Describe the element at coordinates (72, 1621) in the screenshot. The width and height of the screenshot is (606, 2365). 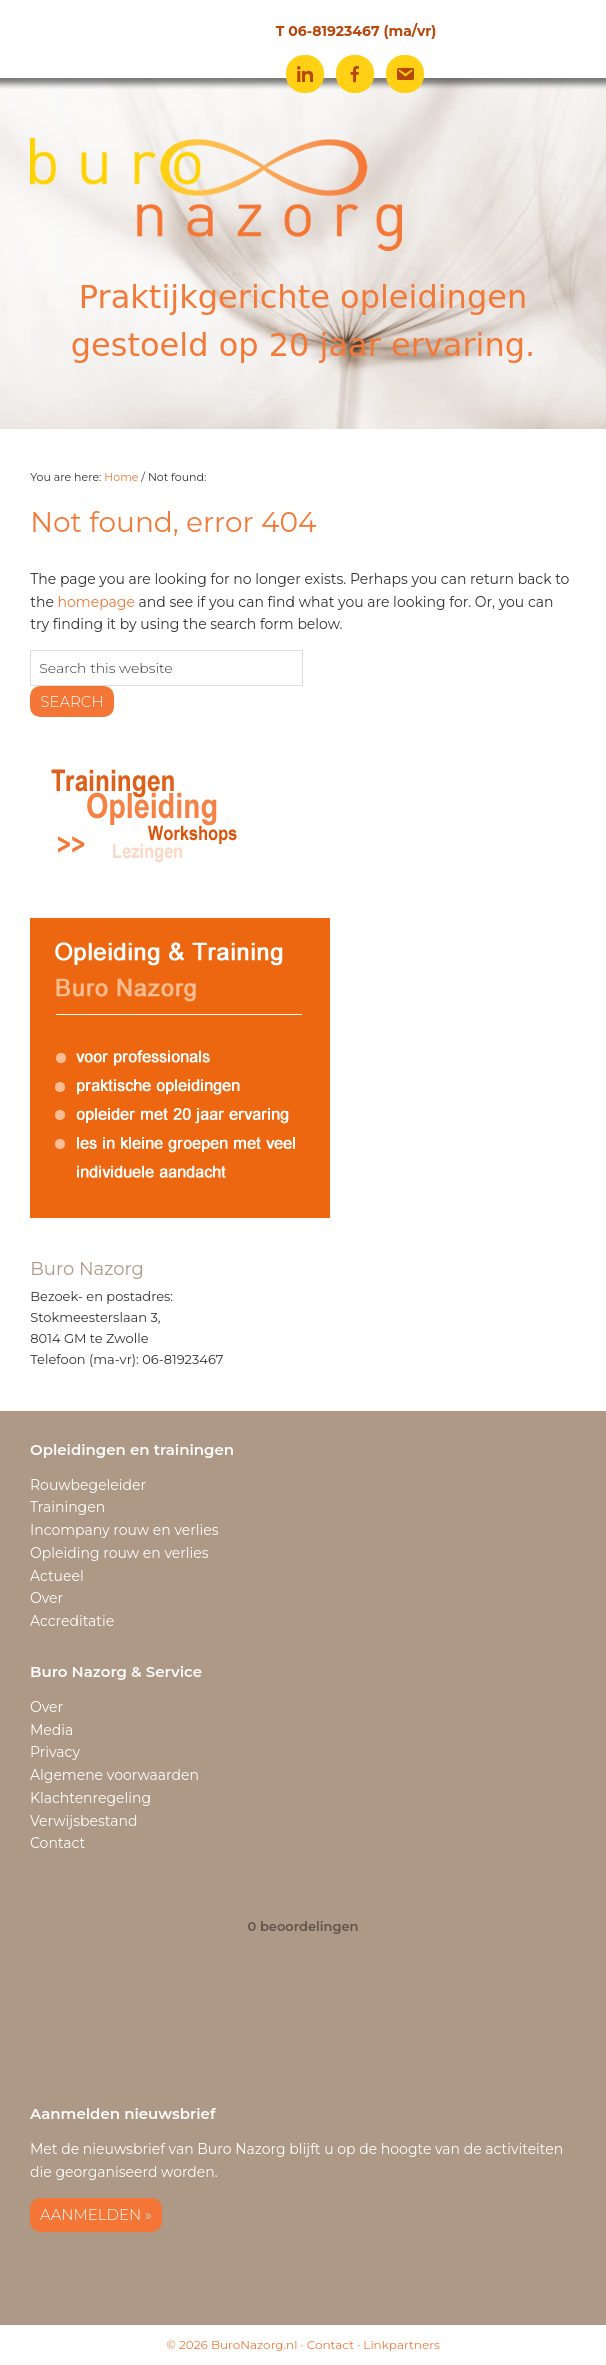
I see `Accreditatie` at that location.